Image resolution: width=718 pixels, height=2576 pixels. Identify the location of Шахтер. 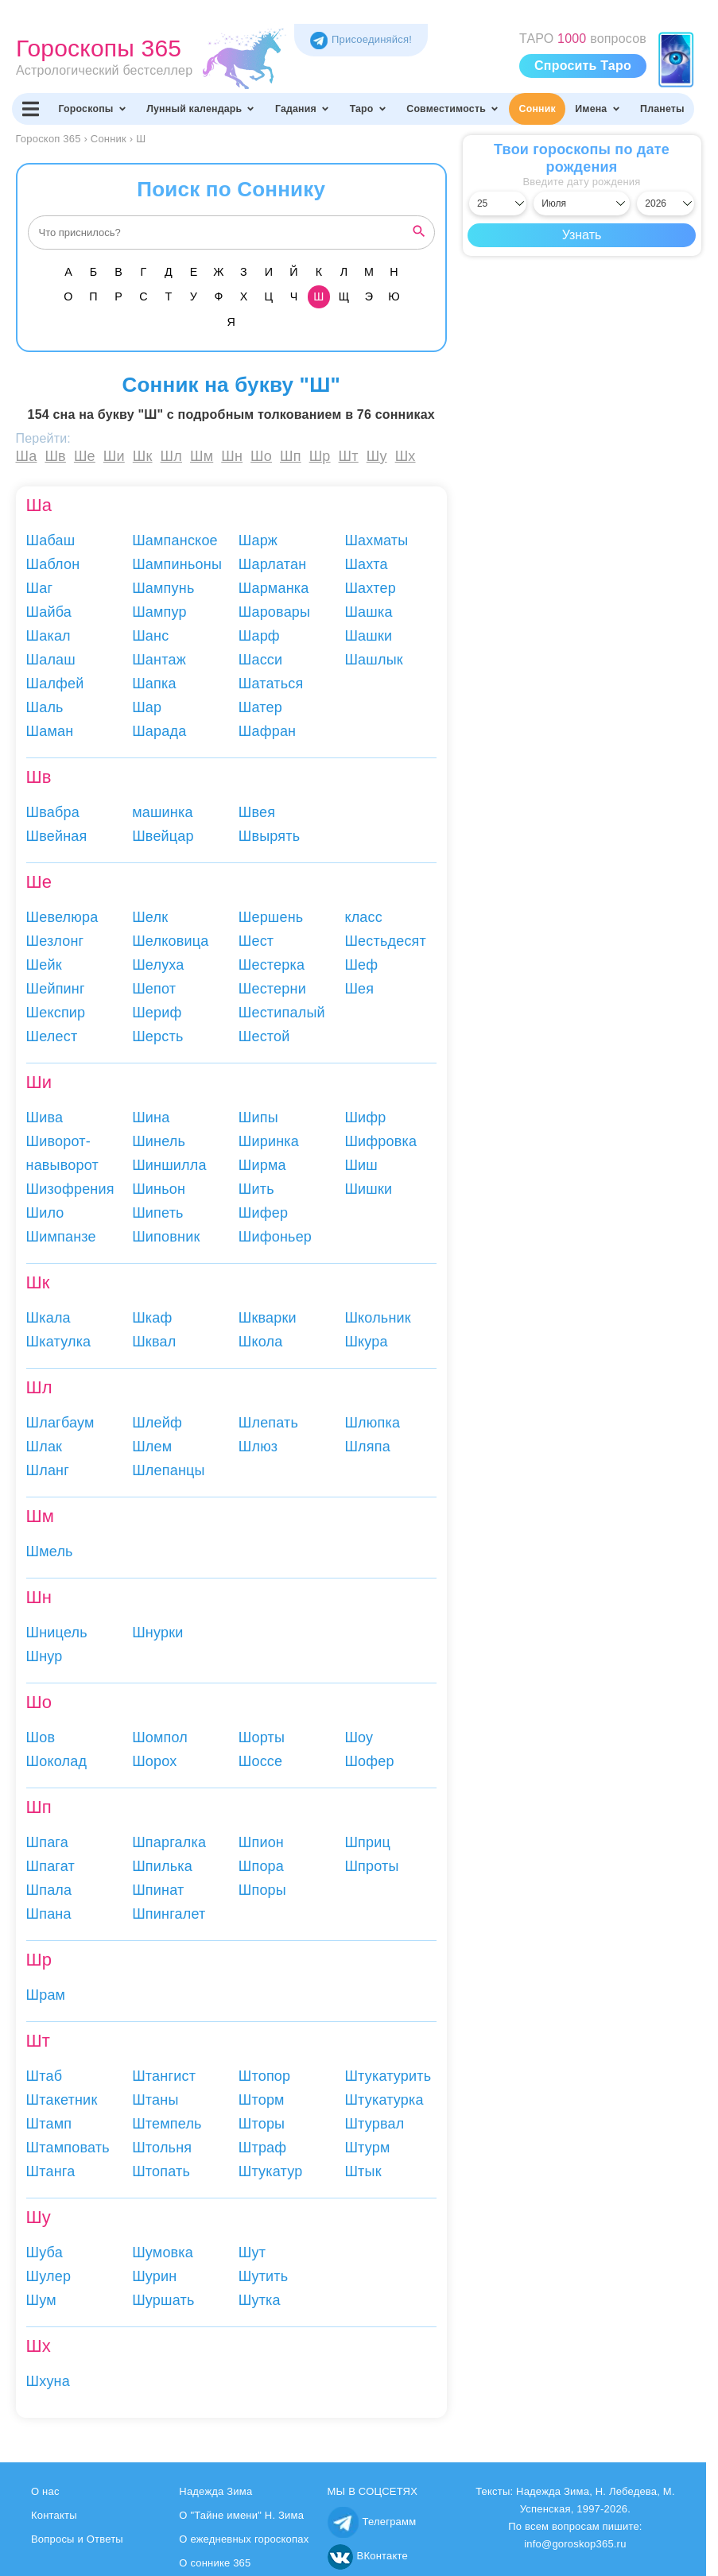
(370, 588).